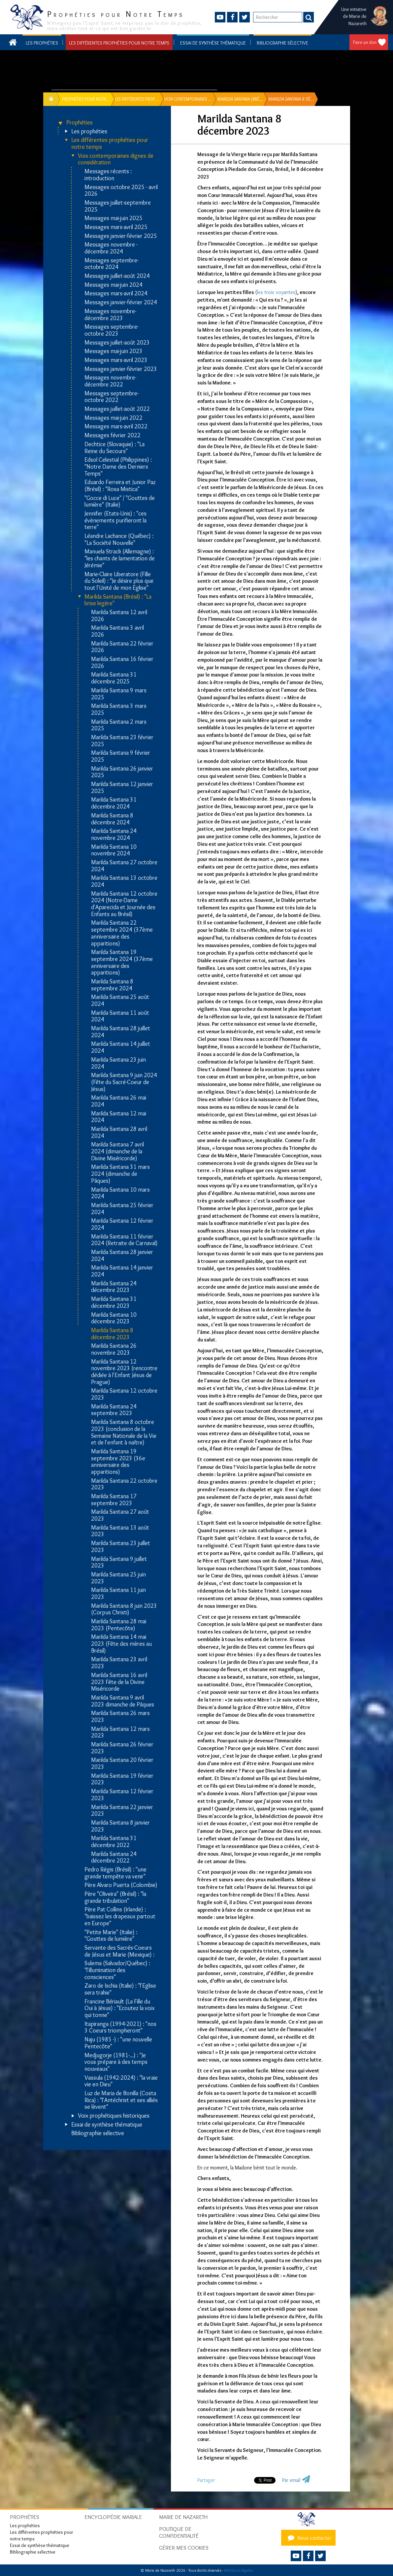 The width and height of the screenshot is (393, 2576). What do you see at coordinates (111, 264) in the screenshot?
I see `Messages septembre-octobre 2024` at bounding box center [111, 264].